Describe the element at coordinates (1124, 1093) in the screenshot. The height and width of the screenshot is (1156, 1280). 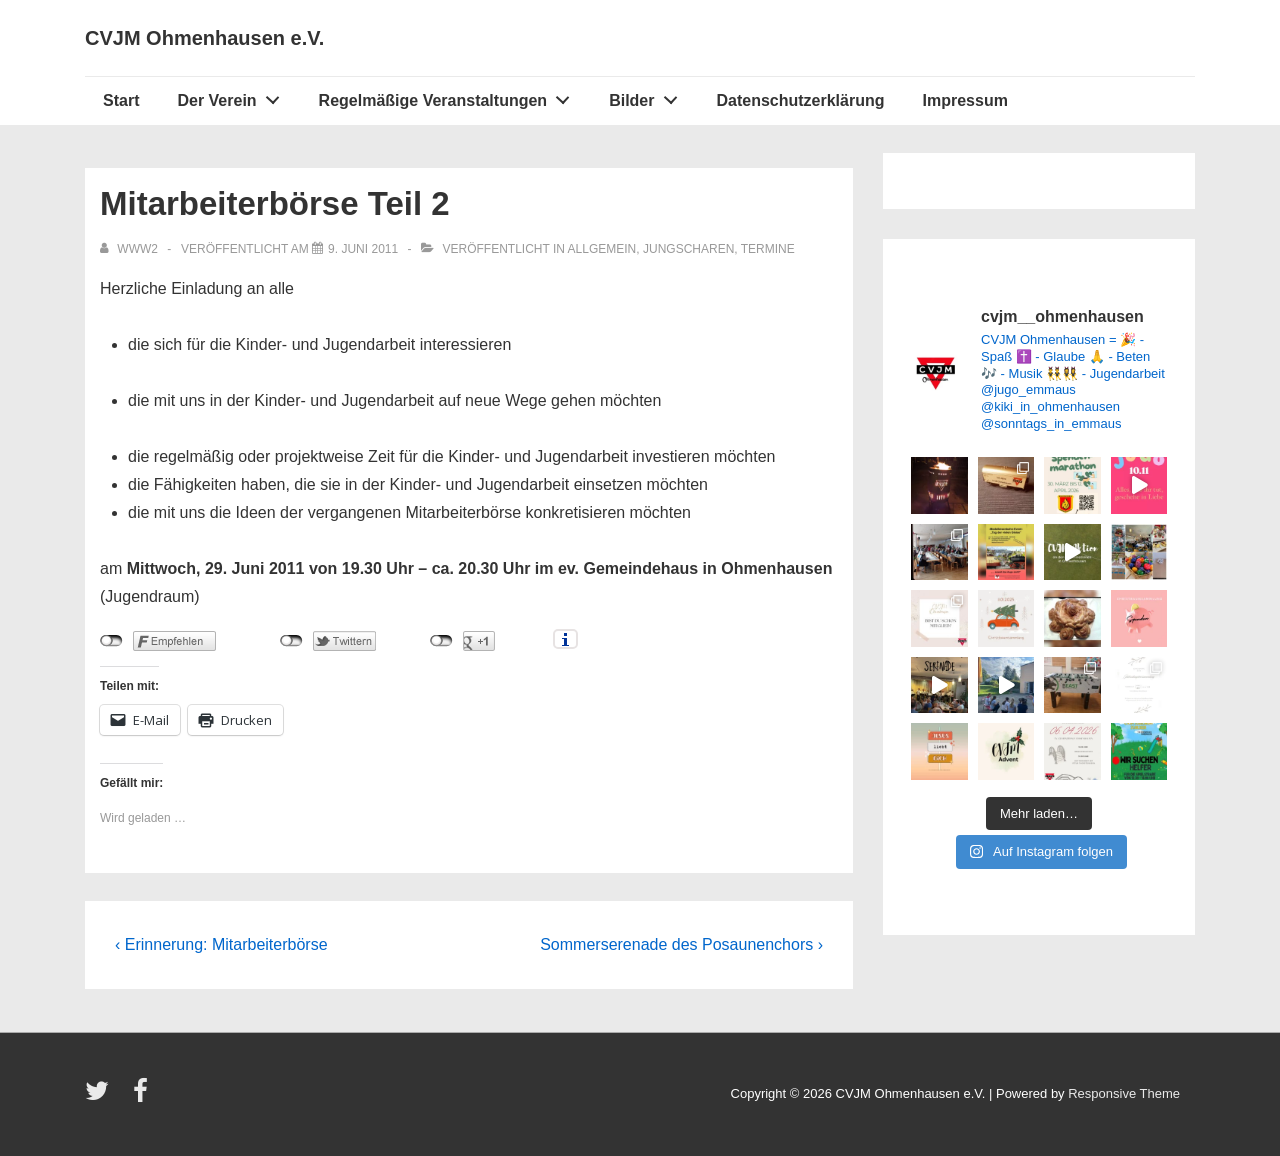
I see `Responsive Theme` at that location.